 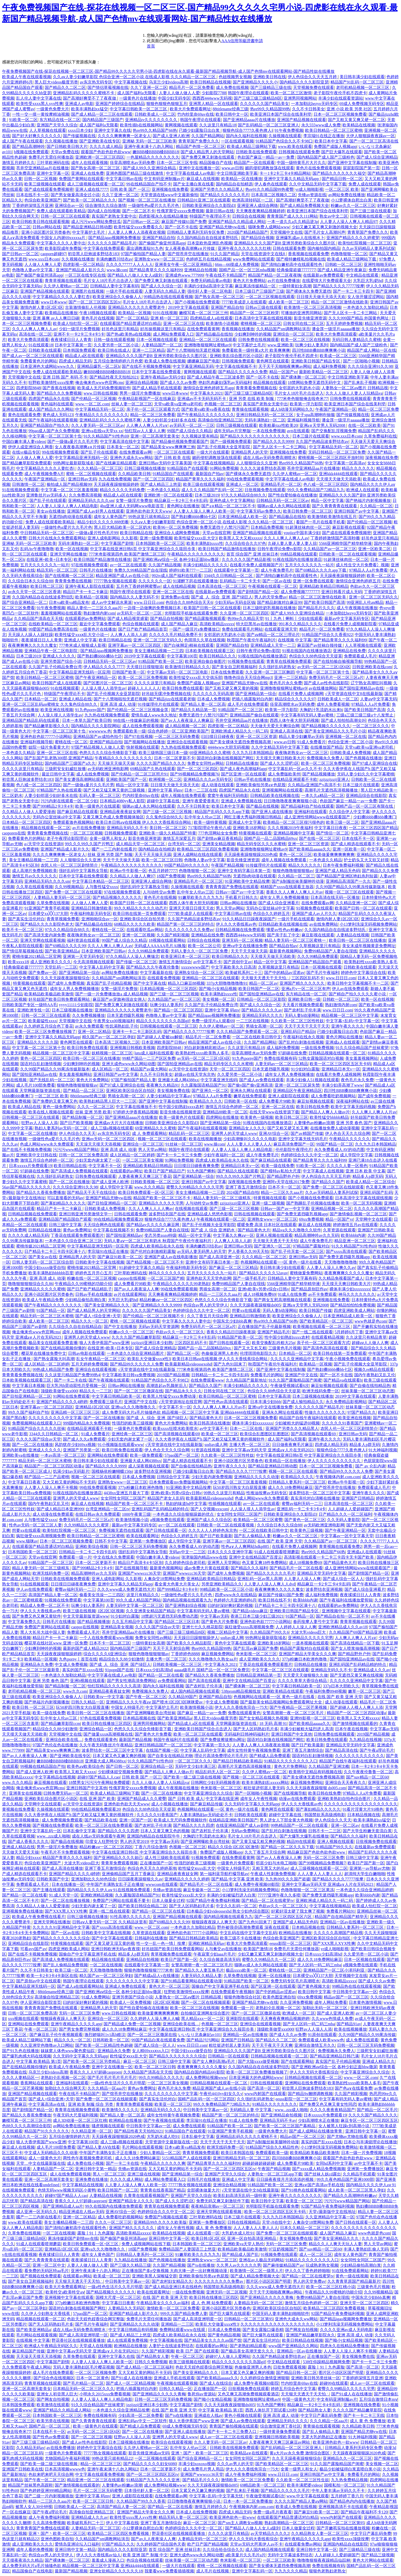 What do you see at coordinates (354, 1241) in the screenshot?
I see `精品亚洲一区二区三区` at bounding box center [354, 1241].